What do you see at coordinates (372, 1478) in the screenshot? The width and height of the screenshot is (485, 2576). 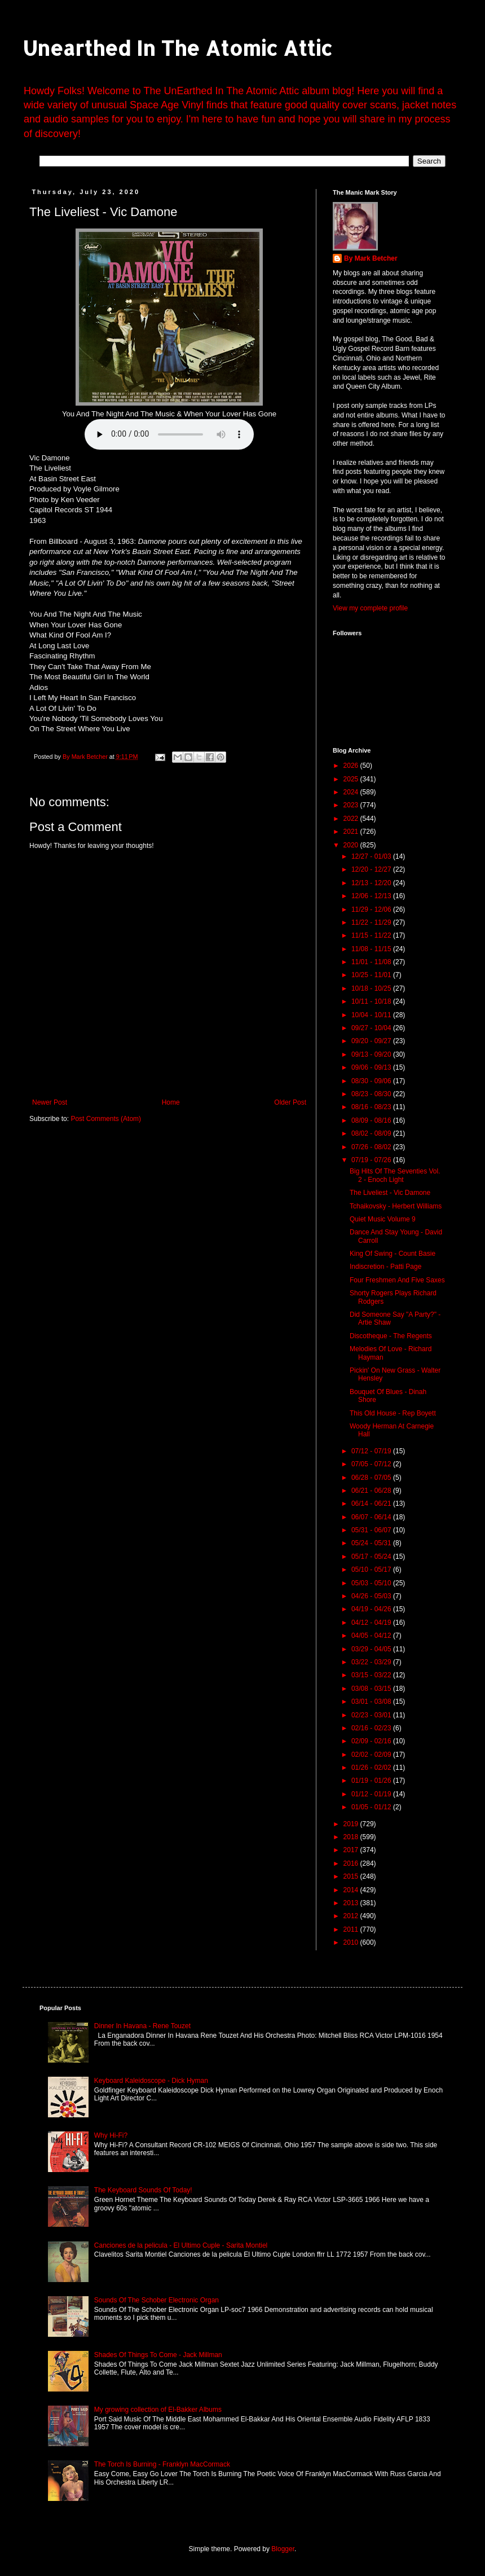 I see `06/28 - 07/05` at bounding box center [372, 1478].